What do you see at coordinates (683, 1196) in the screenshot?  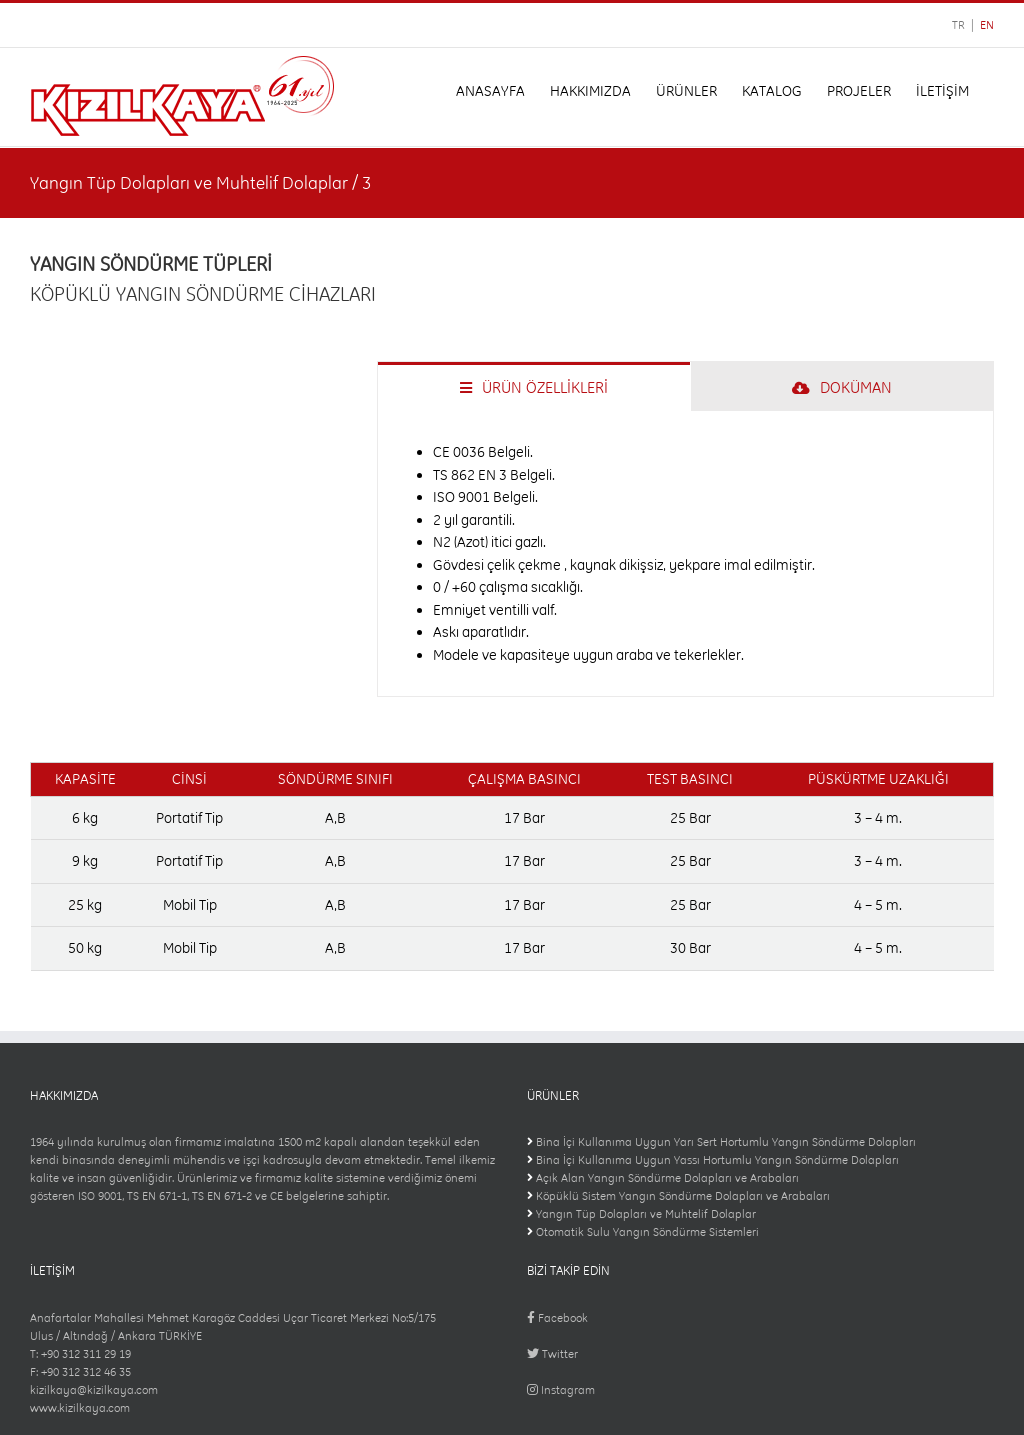 I see `Köpüklü Sistem Yangın Söndürme Dolapları ve Arabaları` at bounding box center [683, 1196].